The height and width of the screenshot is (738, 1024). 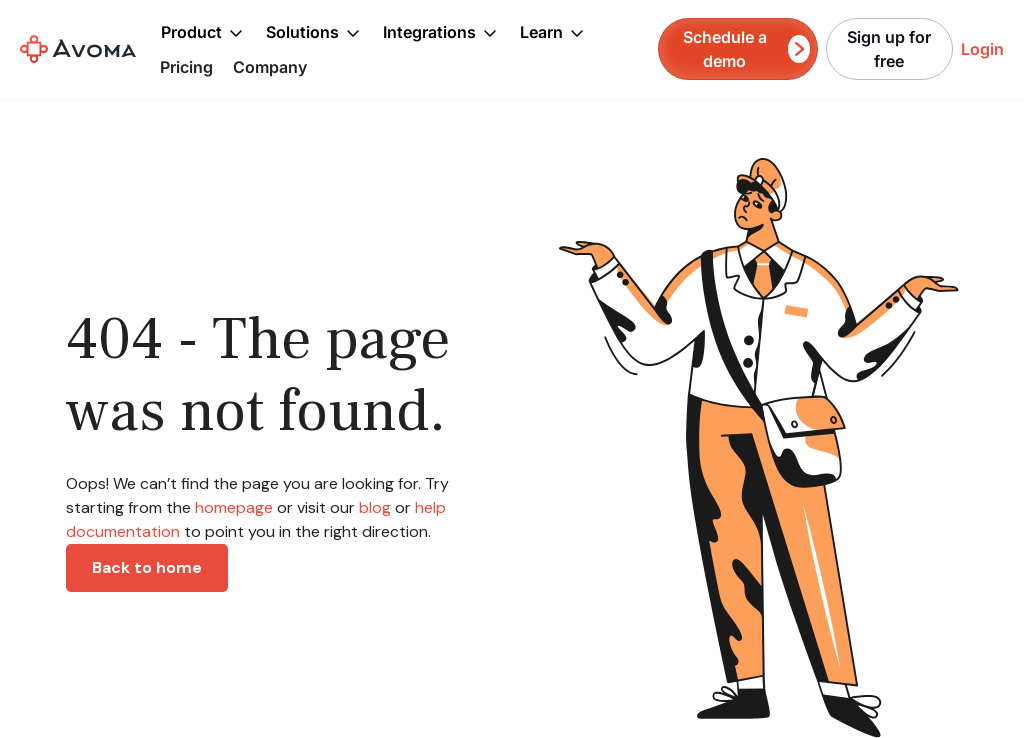 What do you see at coordinates (375, 507) in the screenshot?
I see `blog` at bounding box center [375, 507].